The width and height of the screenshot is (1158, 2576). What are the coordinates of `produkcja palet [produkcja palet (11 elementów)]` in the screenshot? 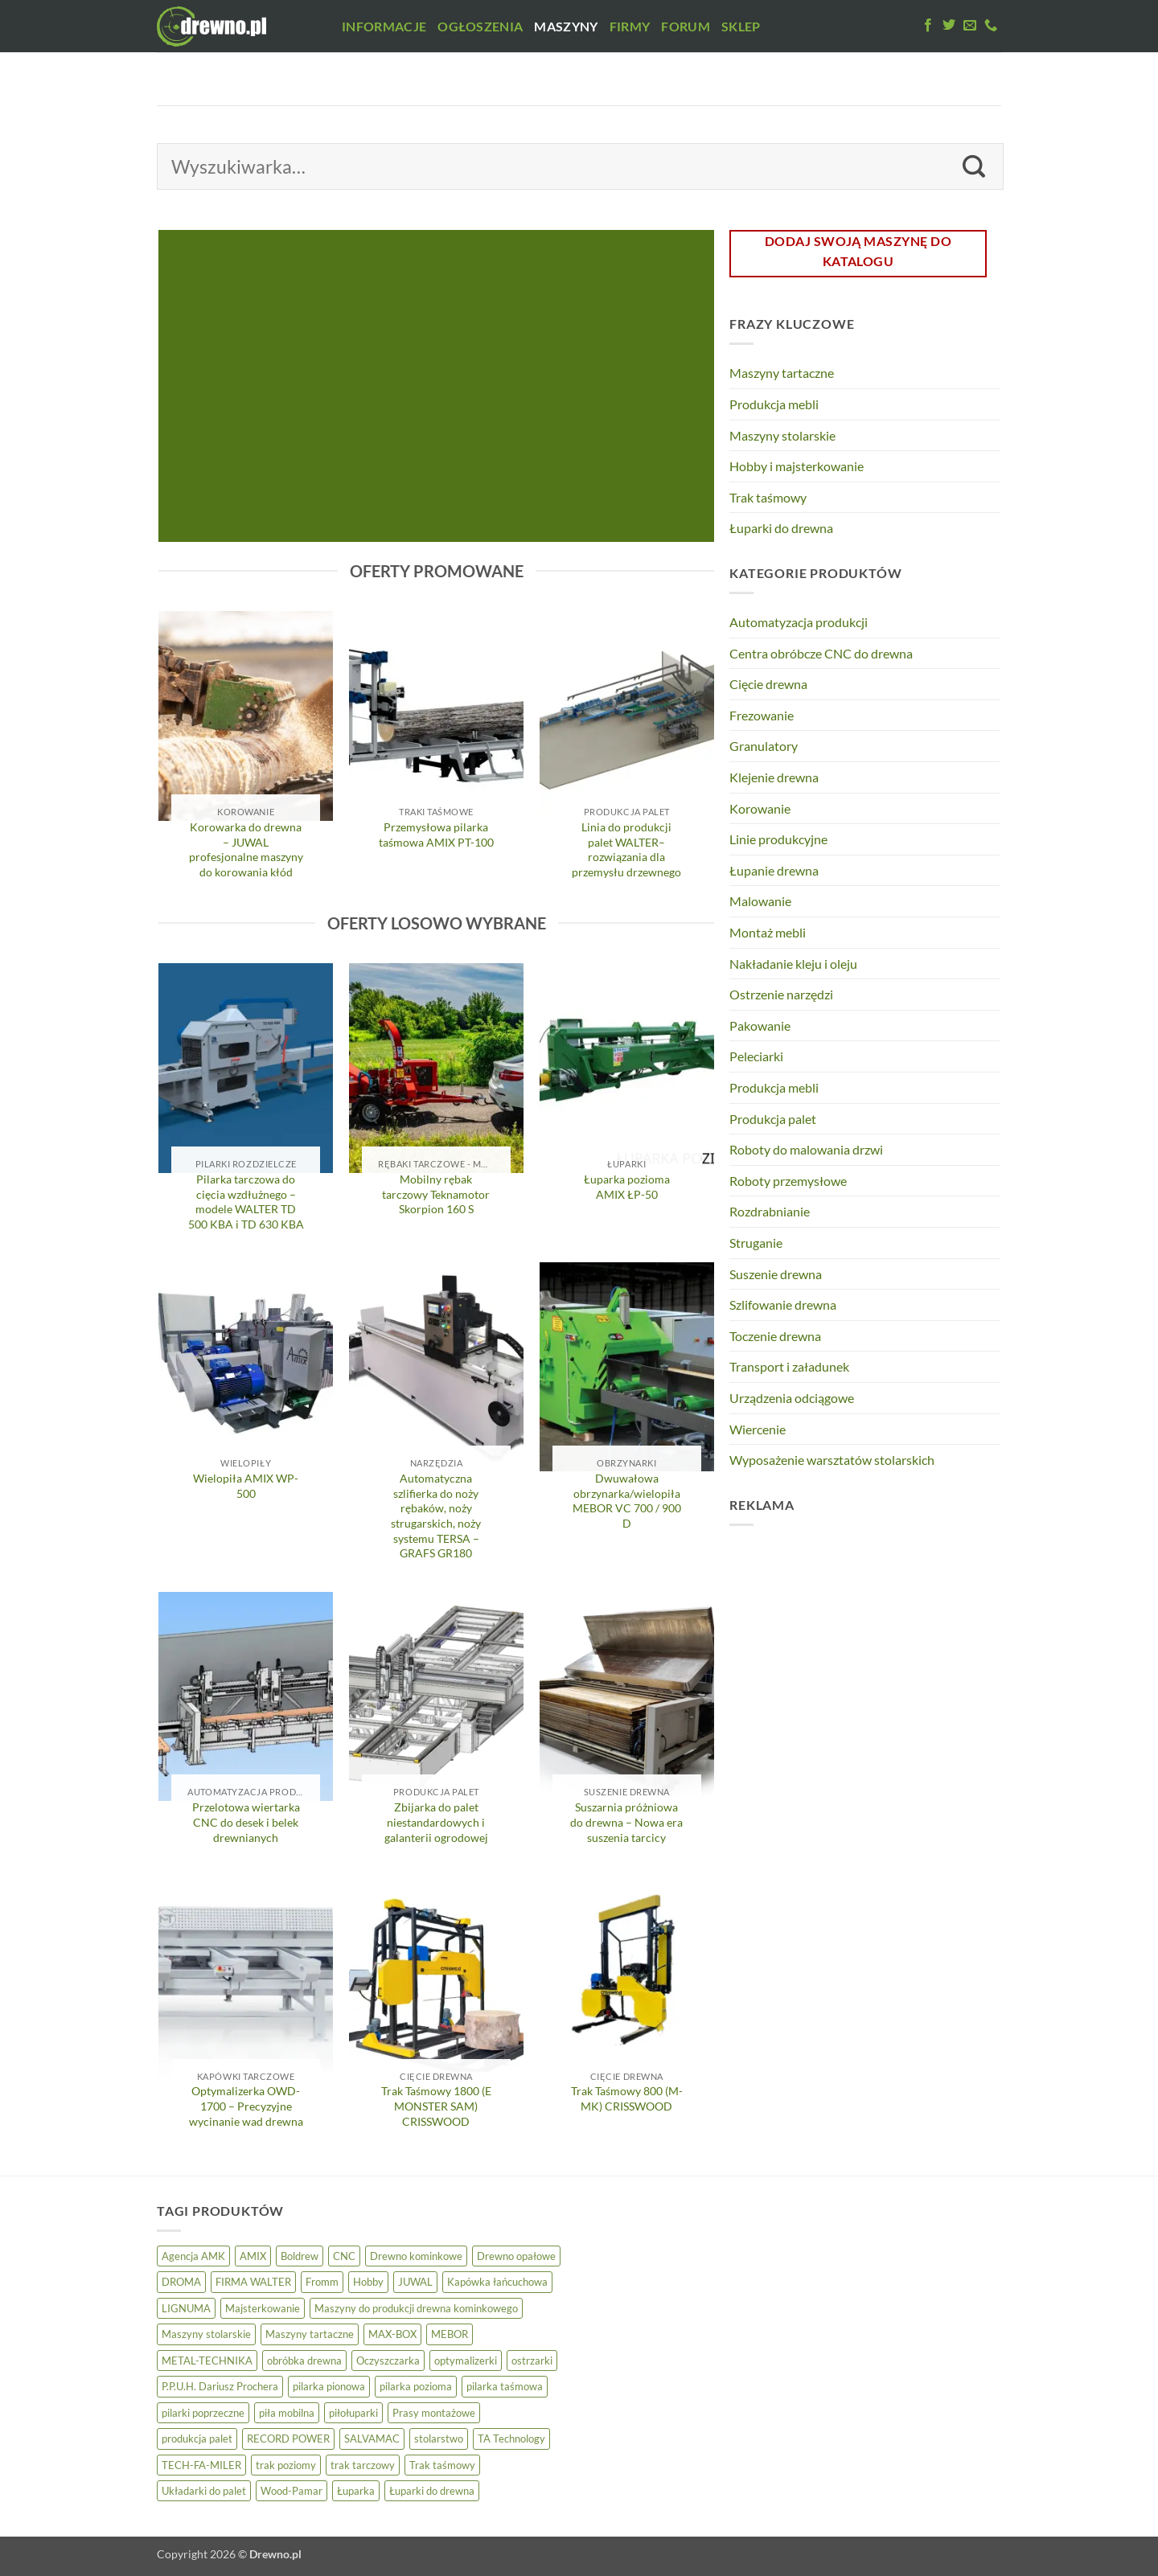 It's located at (197, 2438).